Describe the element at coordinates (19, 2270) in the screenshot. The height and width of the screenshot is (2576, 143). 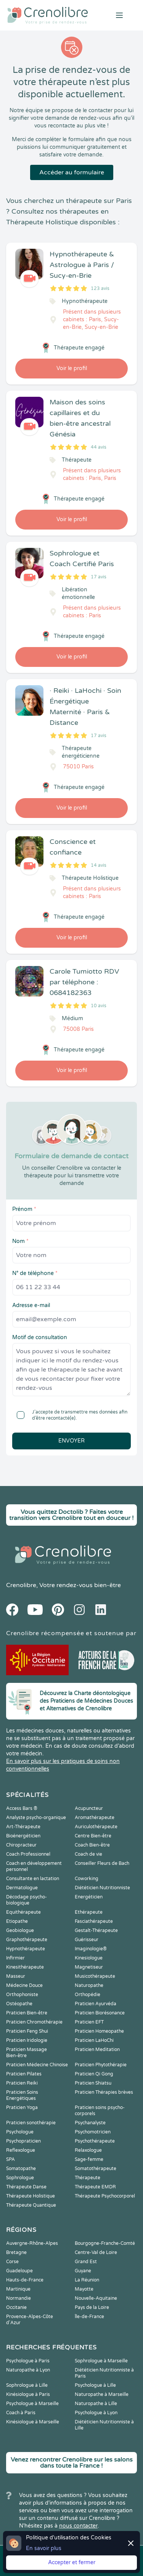
I see `Guadeloupe` at that location.